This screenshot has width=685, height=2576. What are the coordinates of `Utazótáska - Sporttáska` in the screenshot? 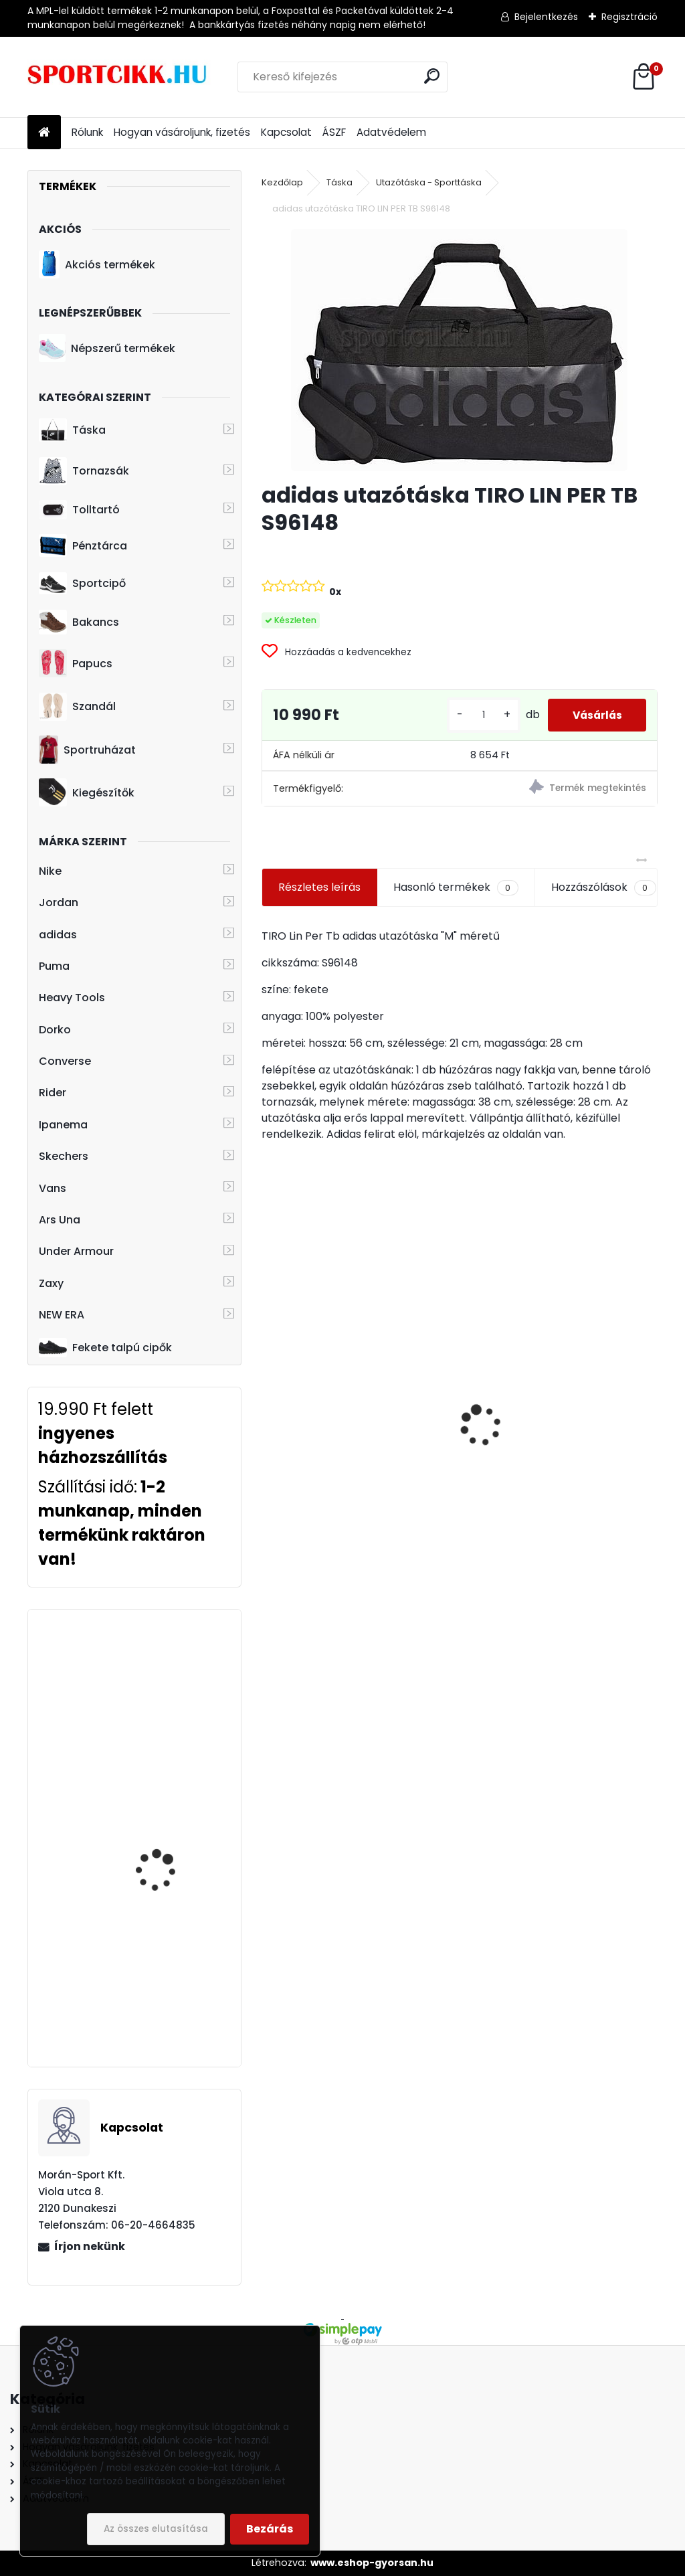 It's located at (429, 182).